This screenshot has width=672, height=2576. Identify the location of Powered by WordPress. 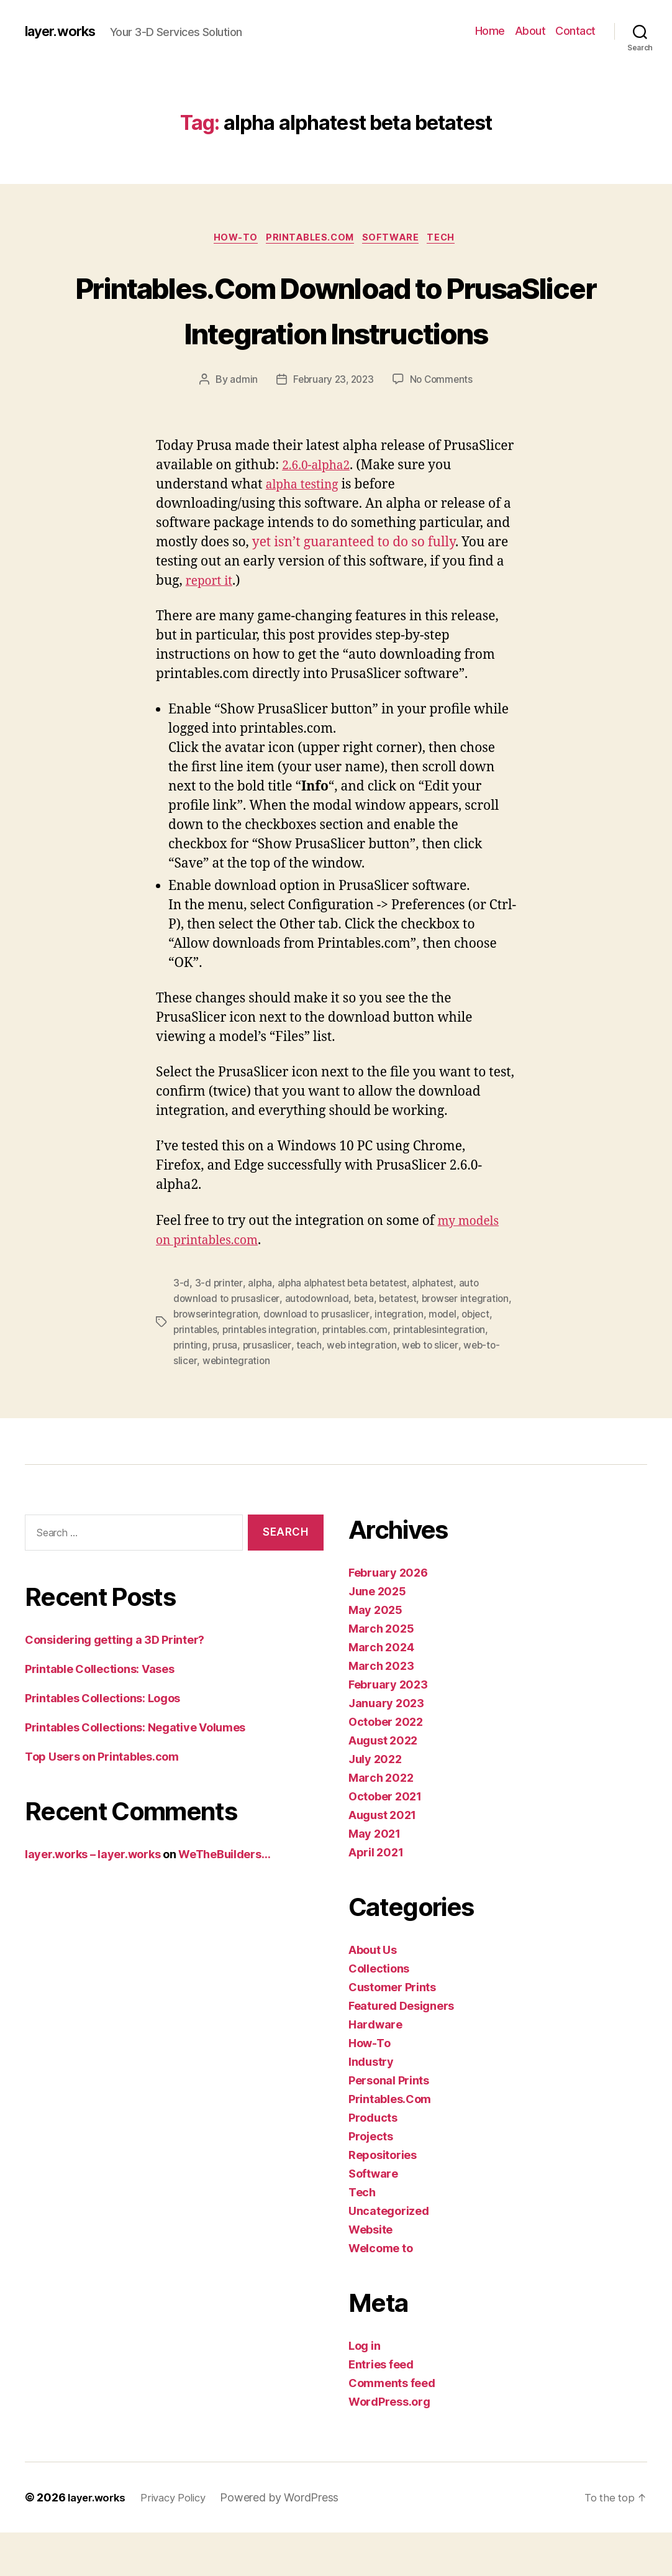
(290, 2540).